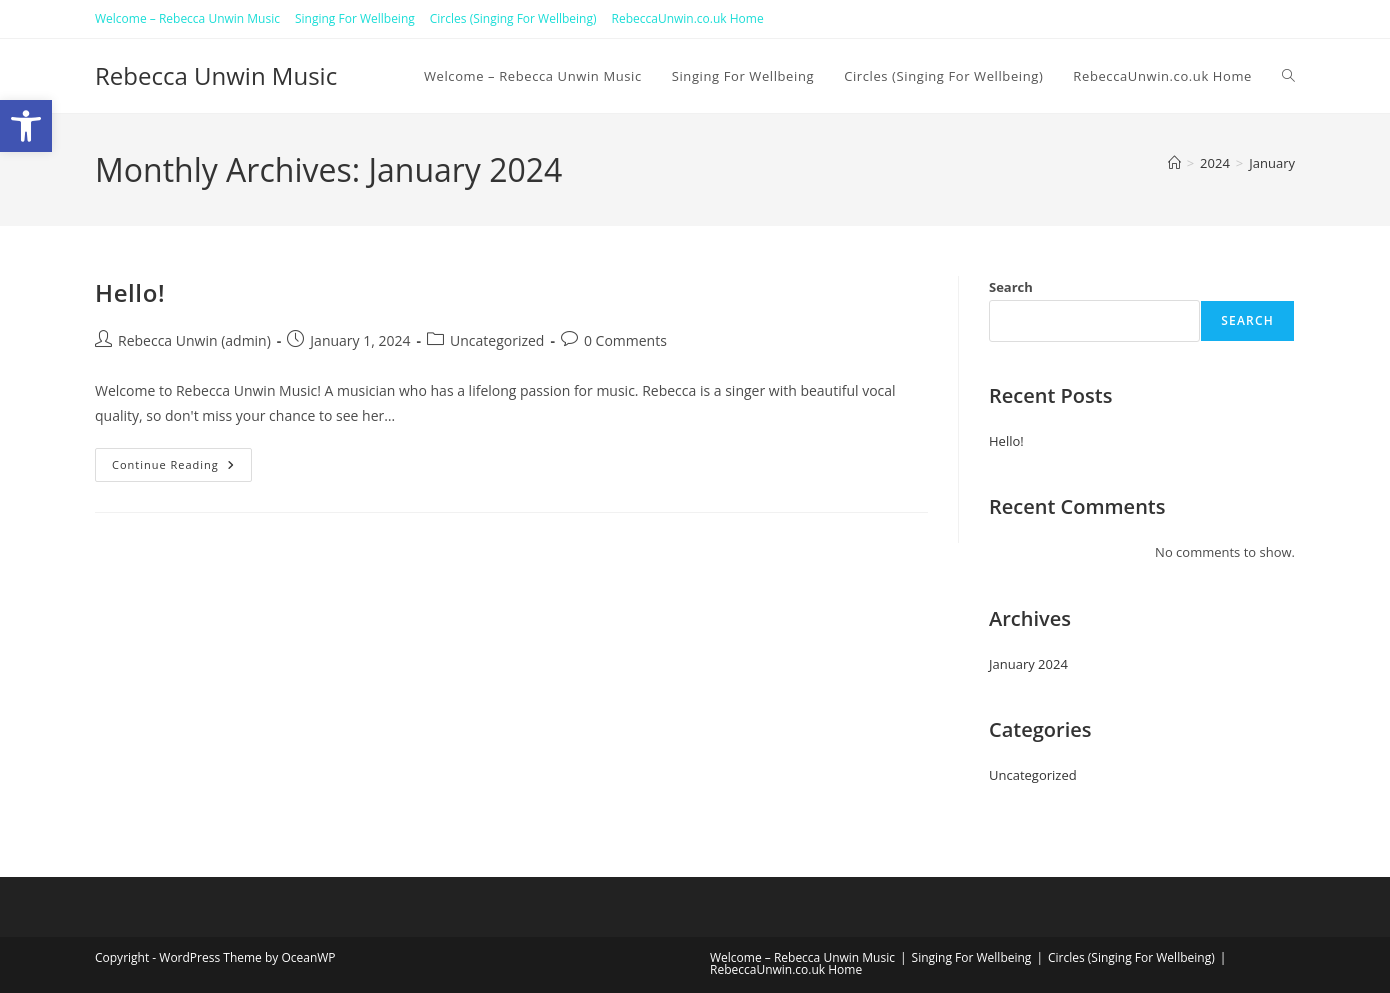  What do you see at coordinates (1272, 163) in the screenshot?
I see `January` at bounding box center [1272, 163].